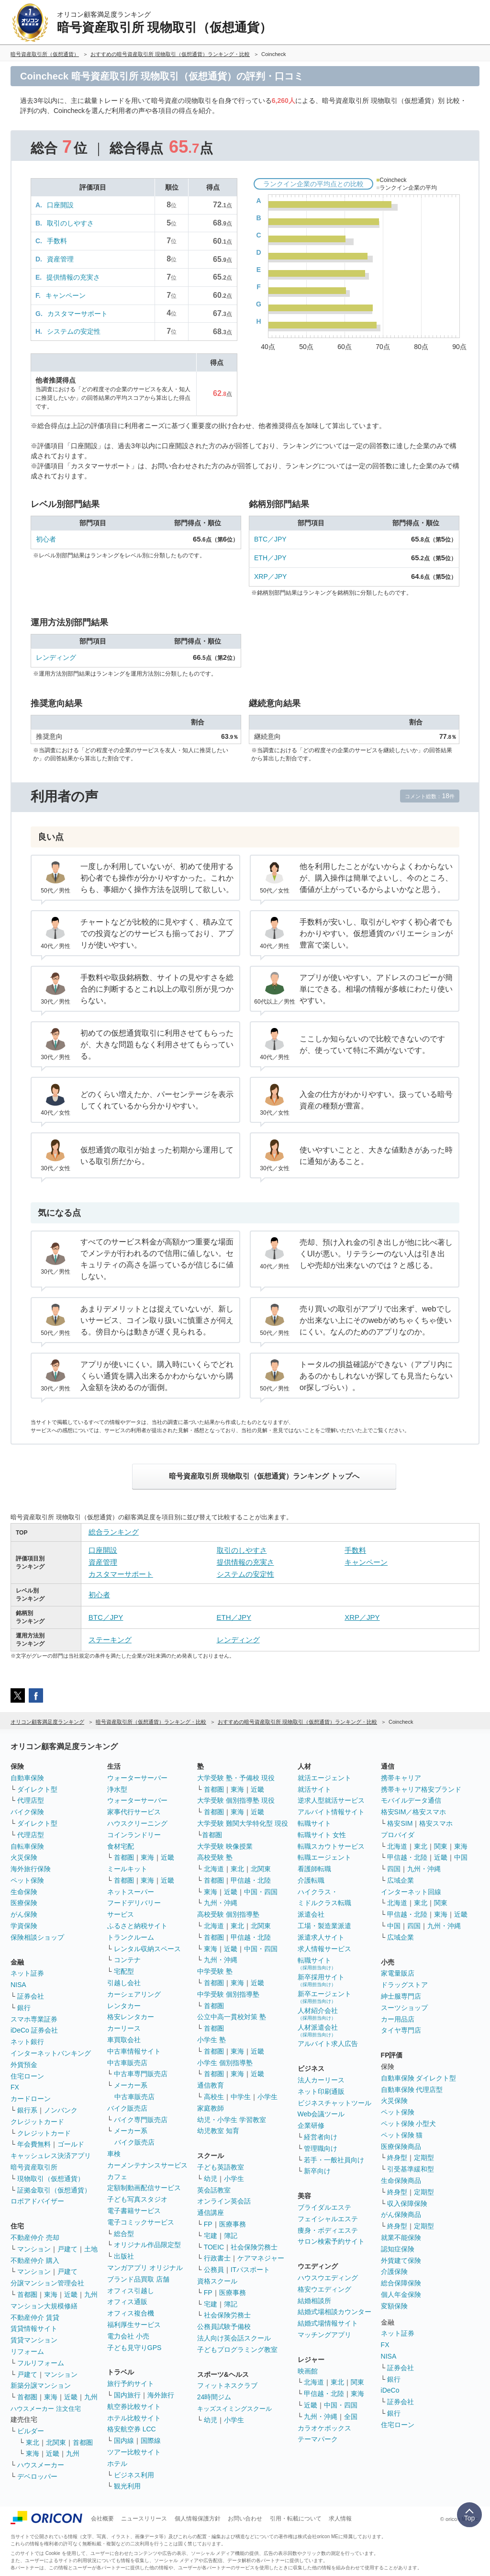 The width and height of the screenshot is (490, 2576). Describe the element at coordinates (324, 1997) in the screenshot. I see `新卒エージェント` at that location.